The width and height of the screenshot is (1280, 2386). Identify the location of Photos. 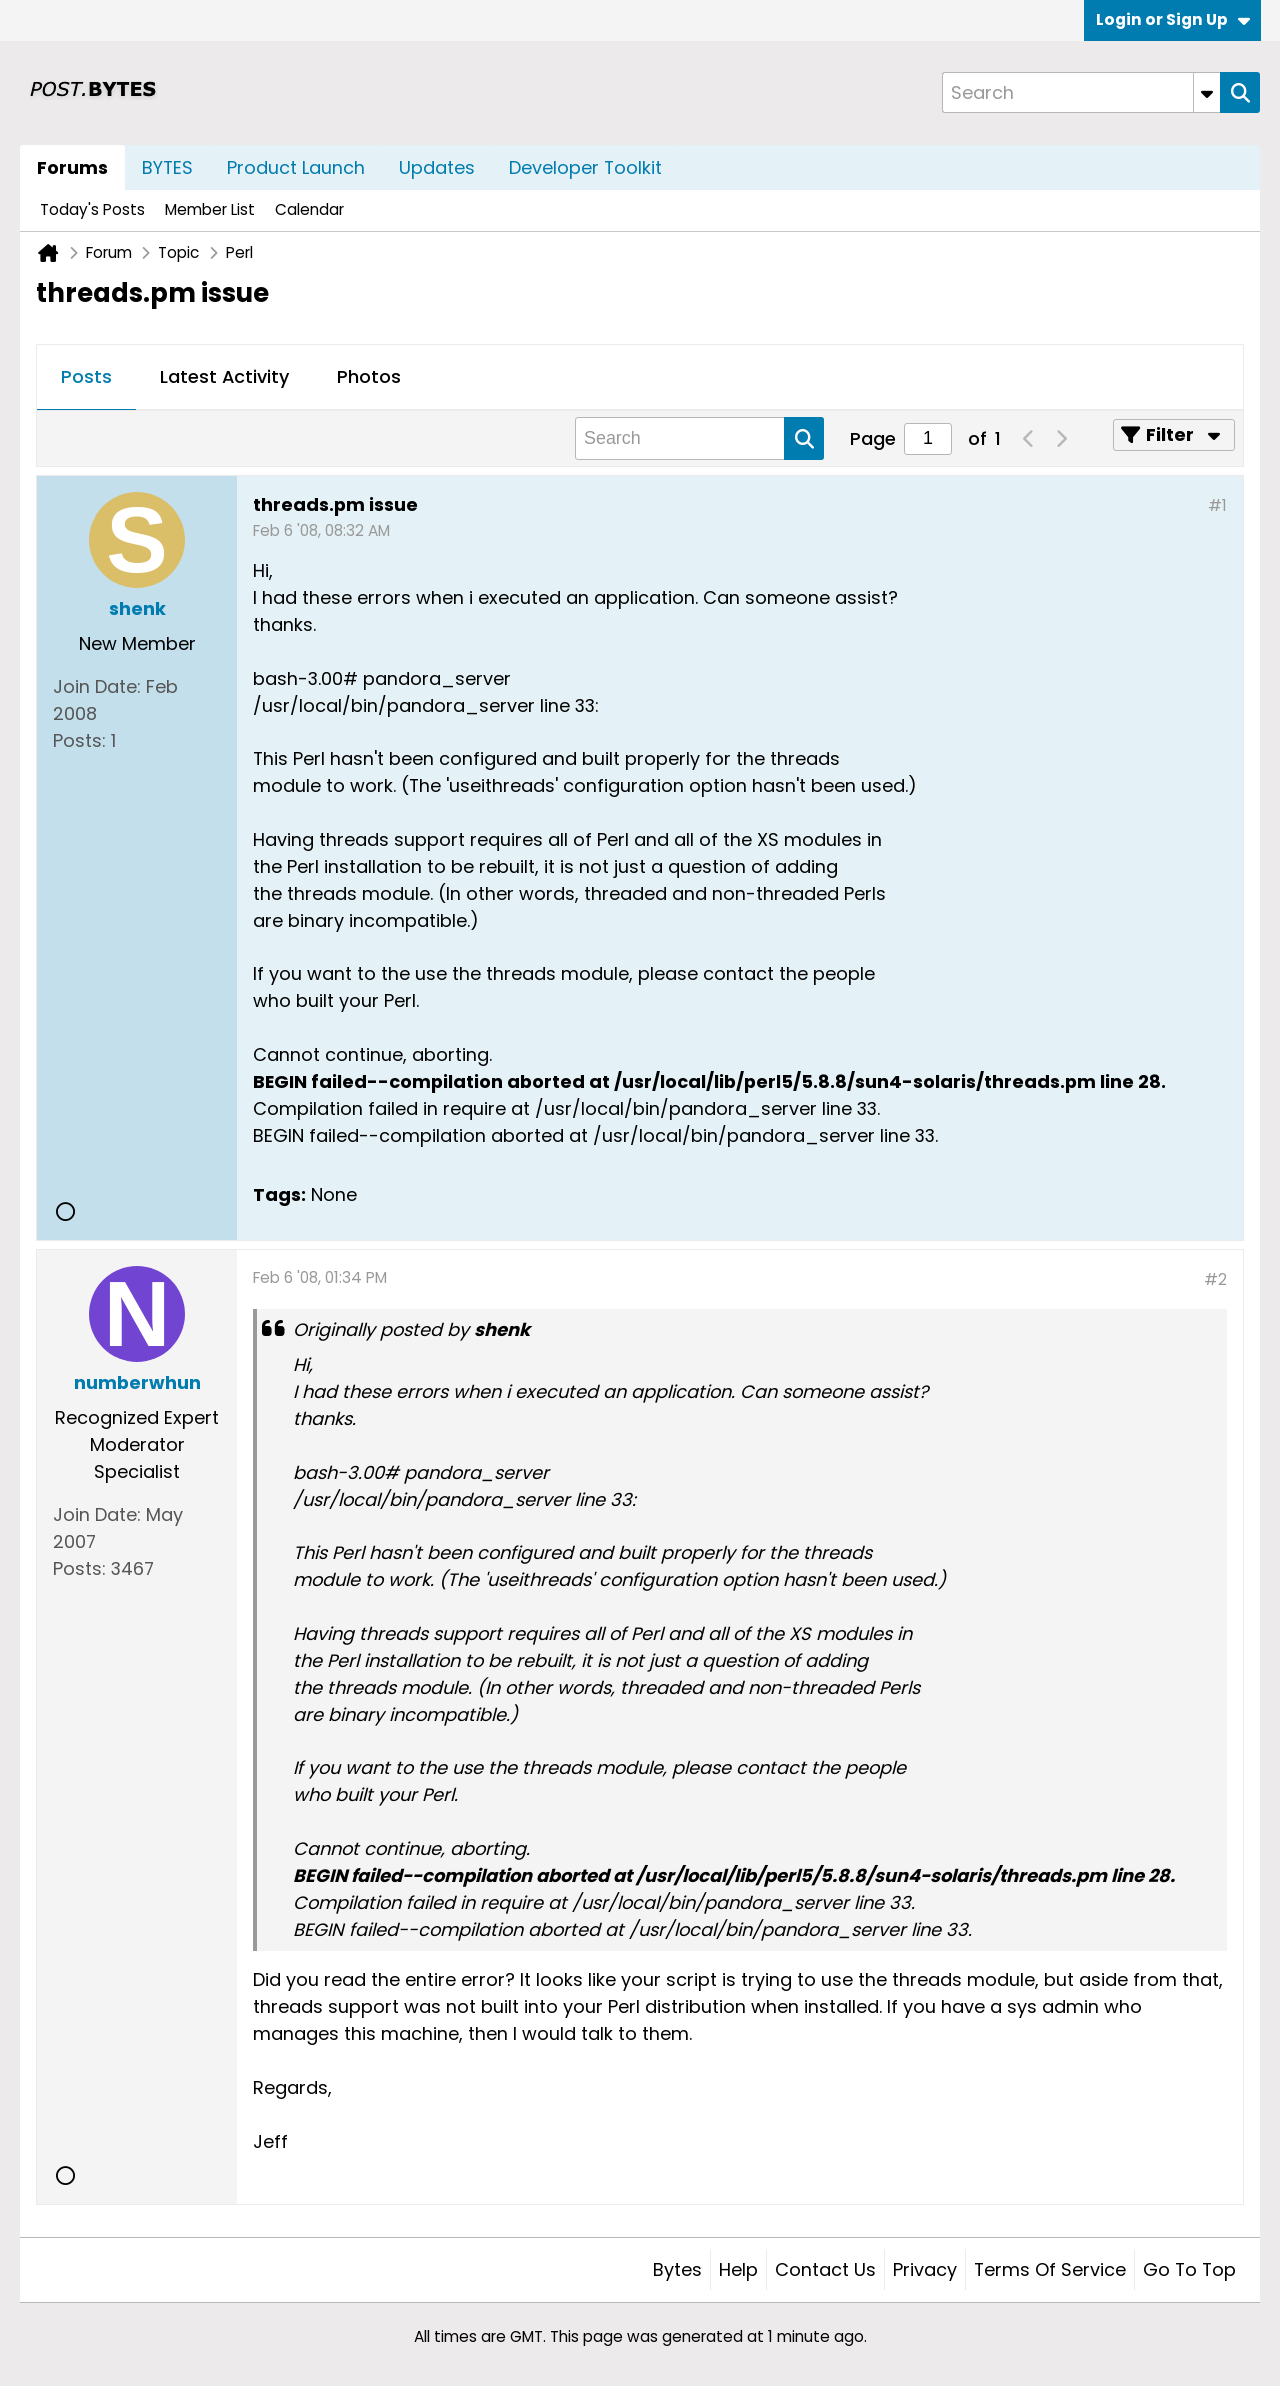
(369, 376).